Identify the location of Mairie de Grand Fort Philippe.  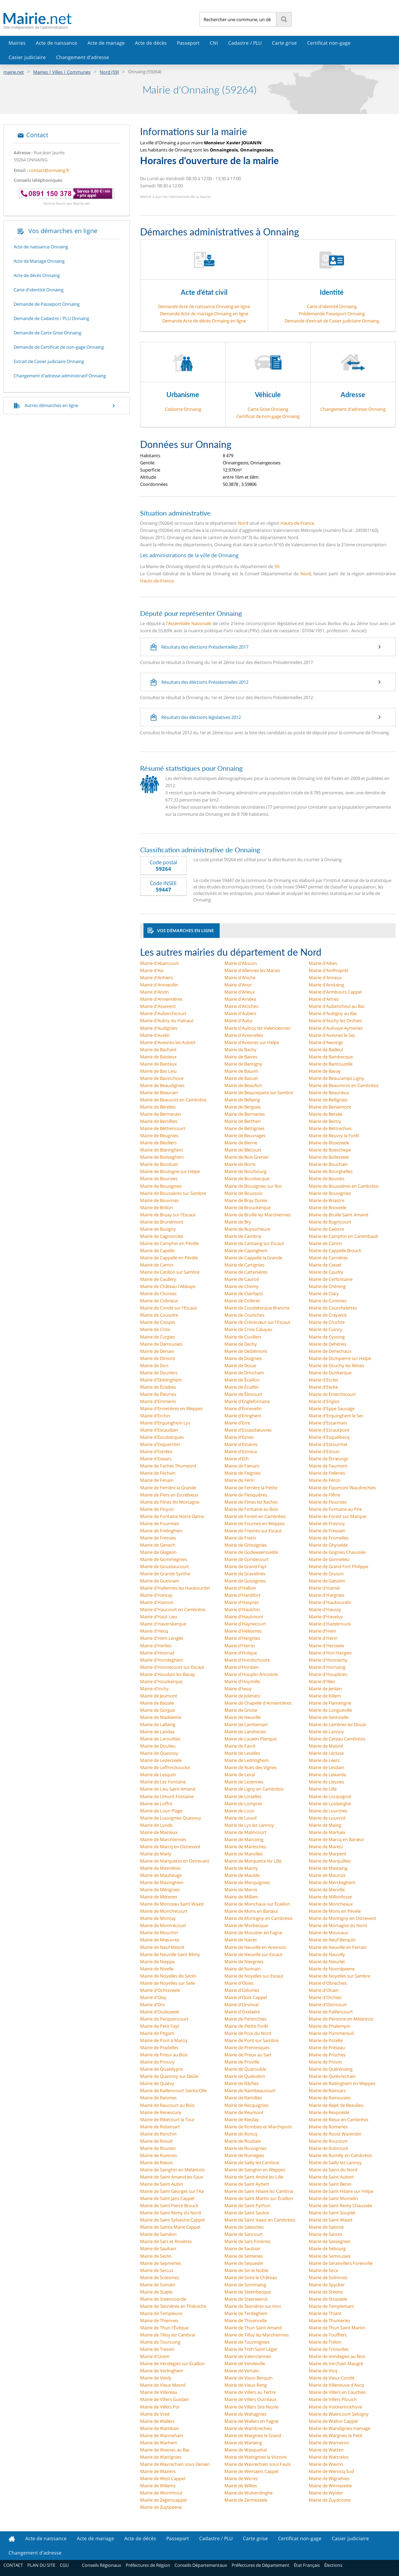
(338, 1566).